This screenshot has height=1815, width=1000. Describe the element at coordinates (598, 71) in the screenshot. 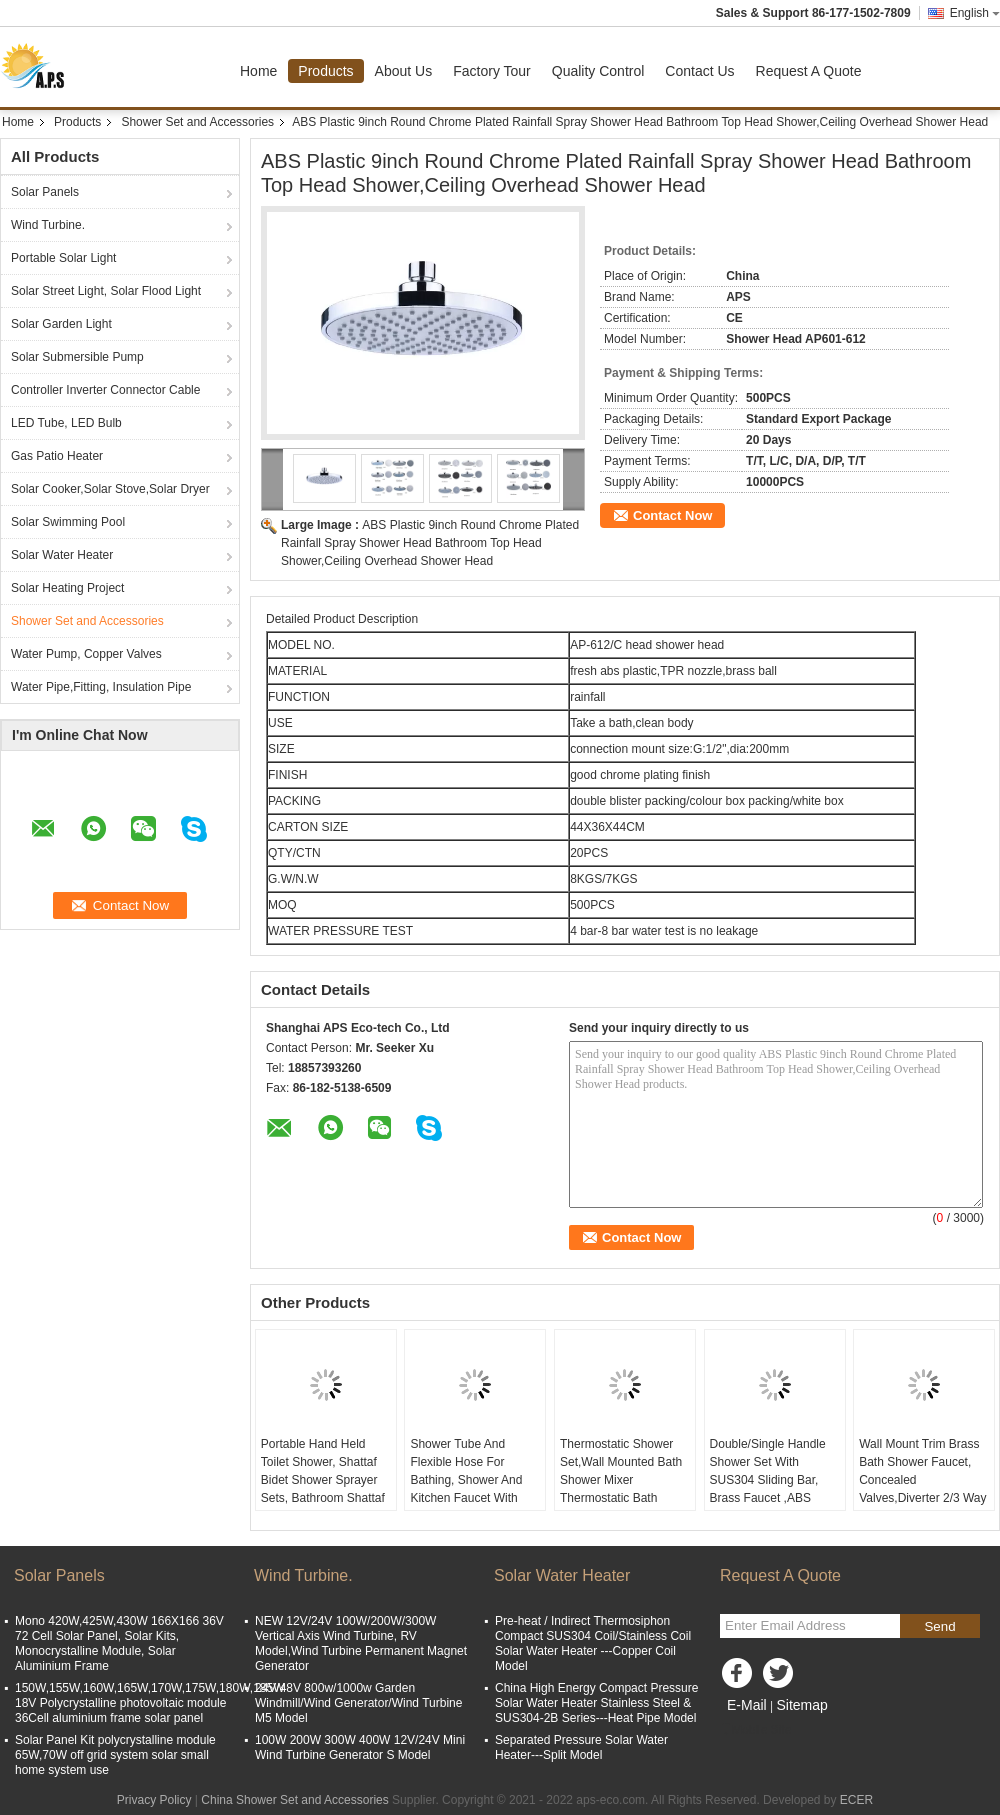

I see `Quality Control` at that location.